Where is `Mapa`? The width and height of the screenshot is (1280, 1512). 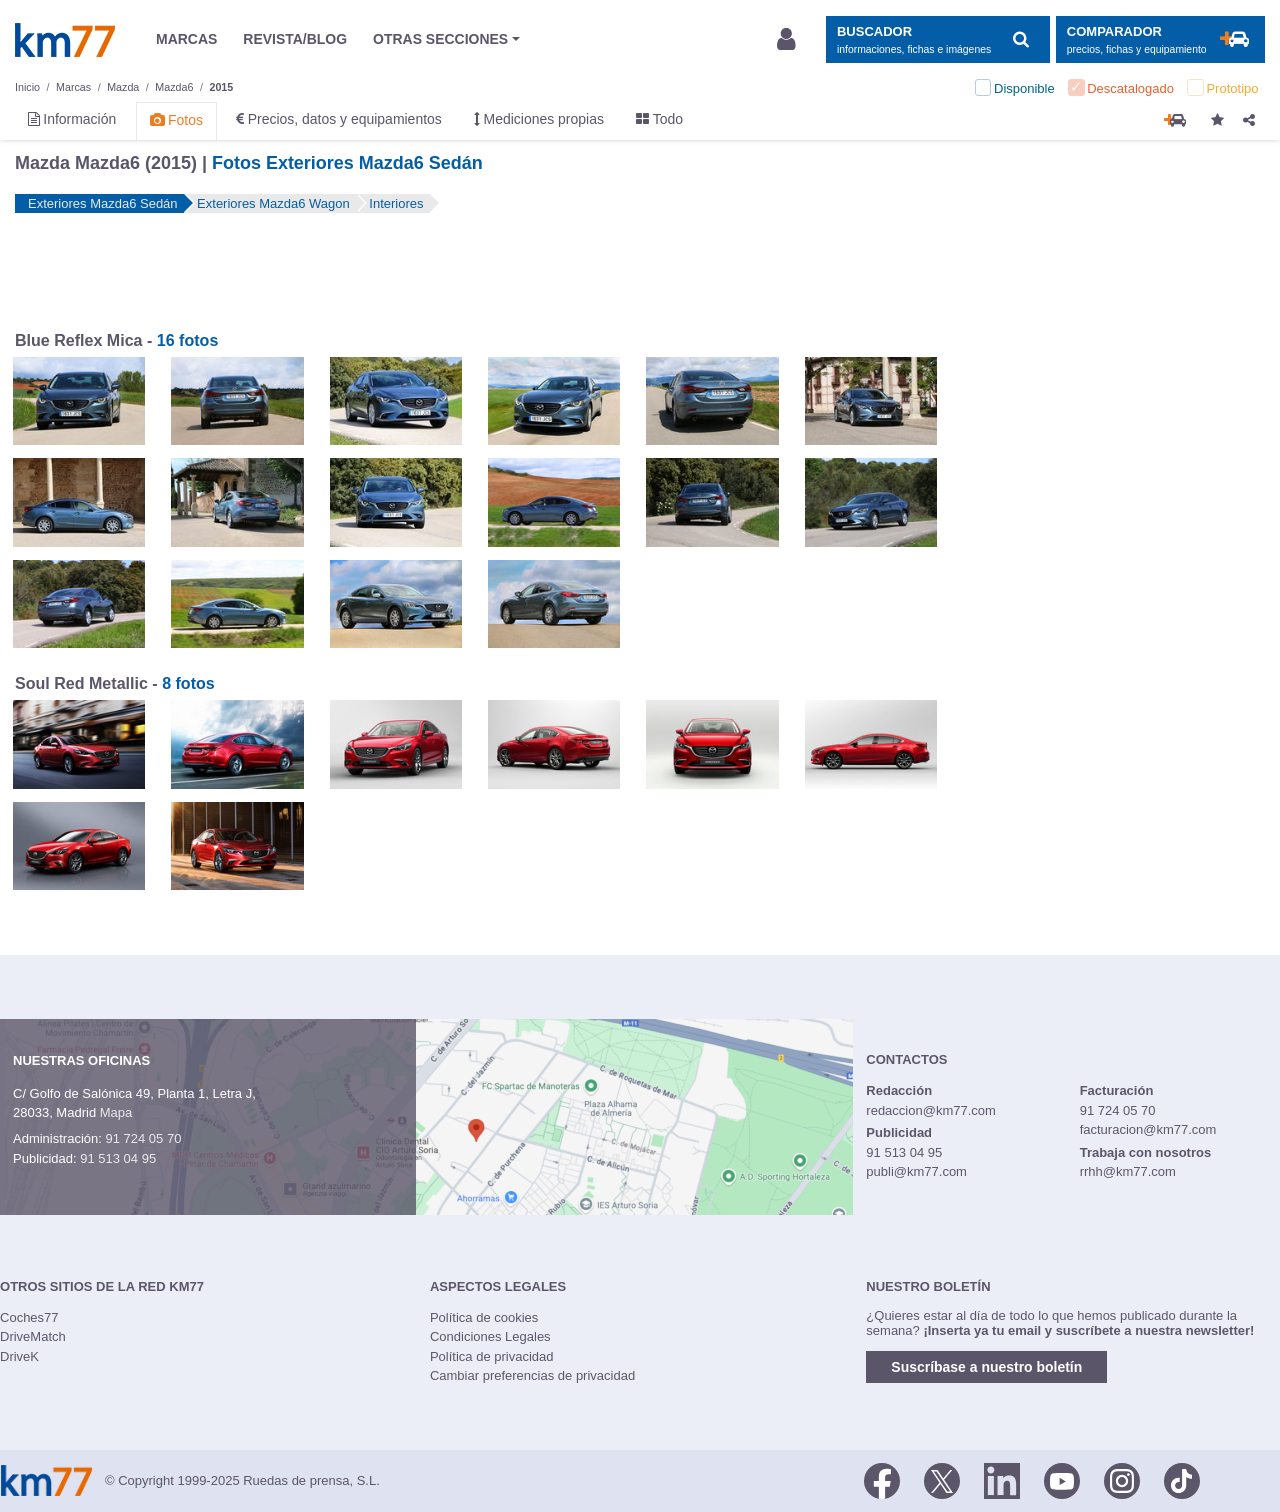
Mapa is located at coordinates (116, 1112).